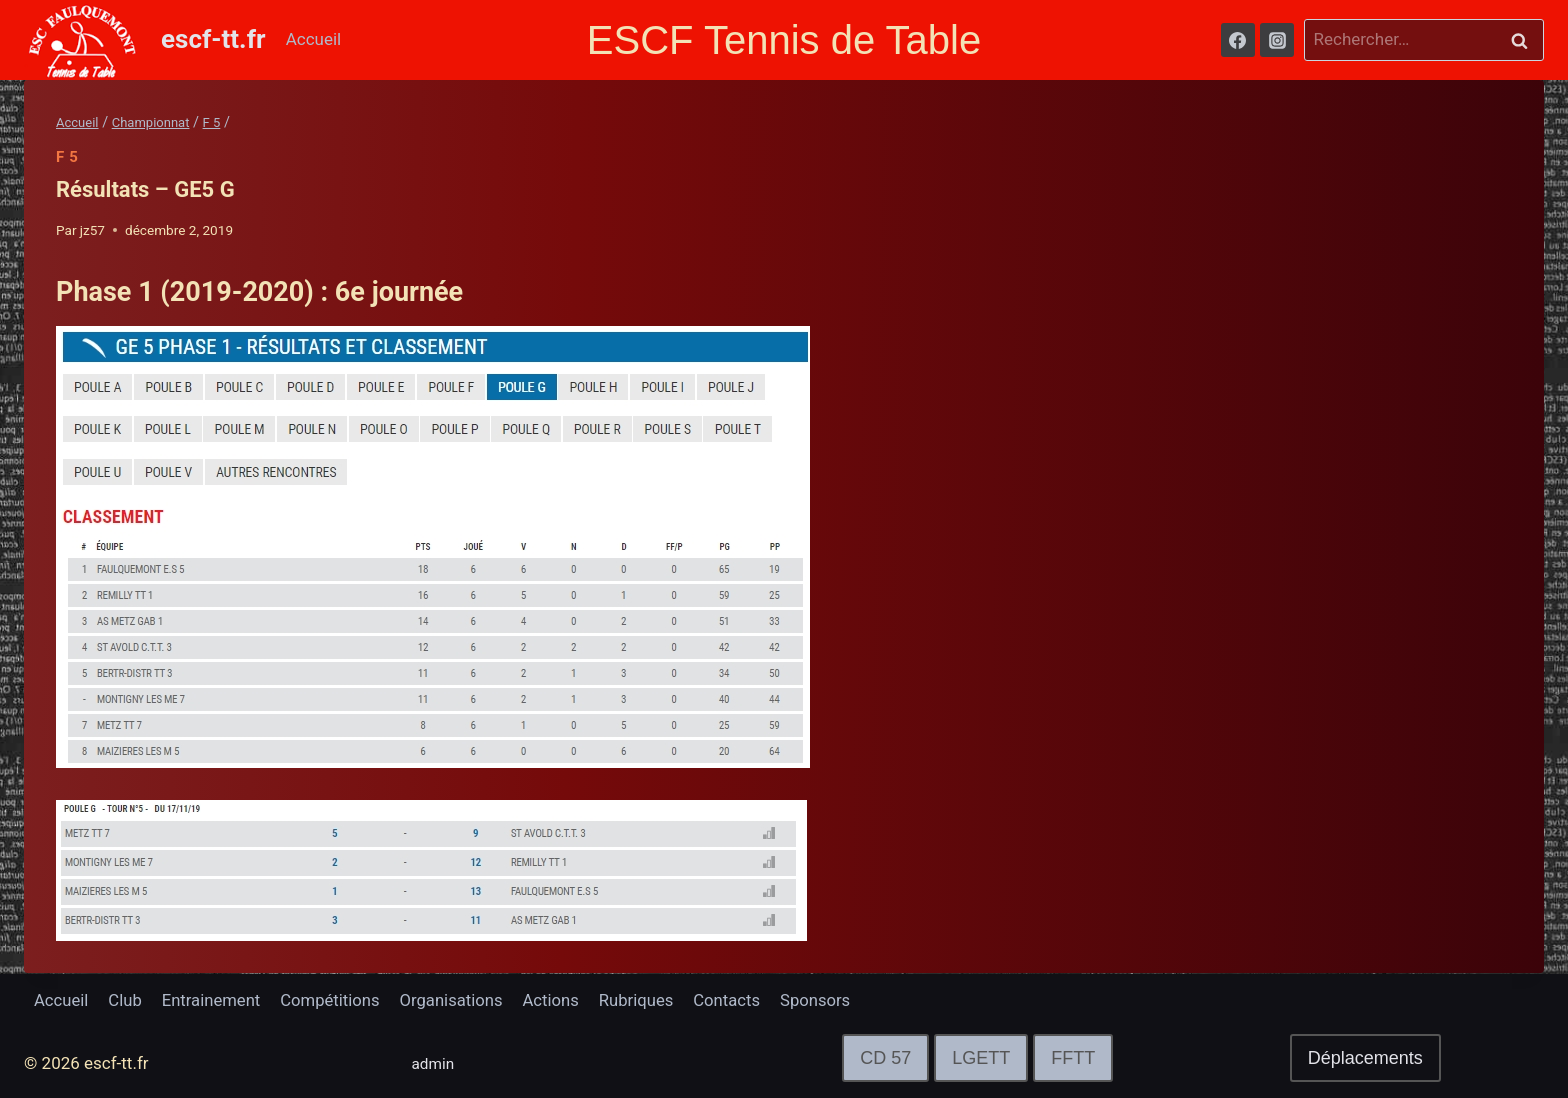  Describe the element at coordinates (742, 1000) in the screenshot. I see `Contacts` at that location.